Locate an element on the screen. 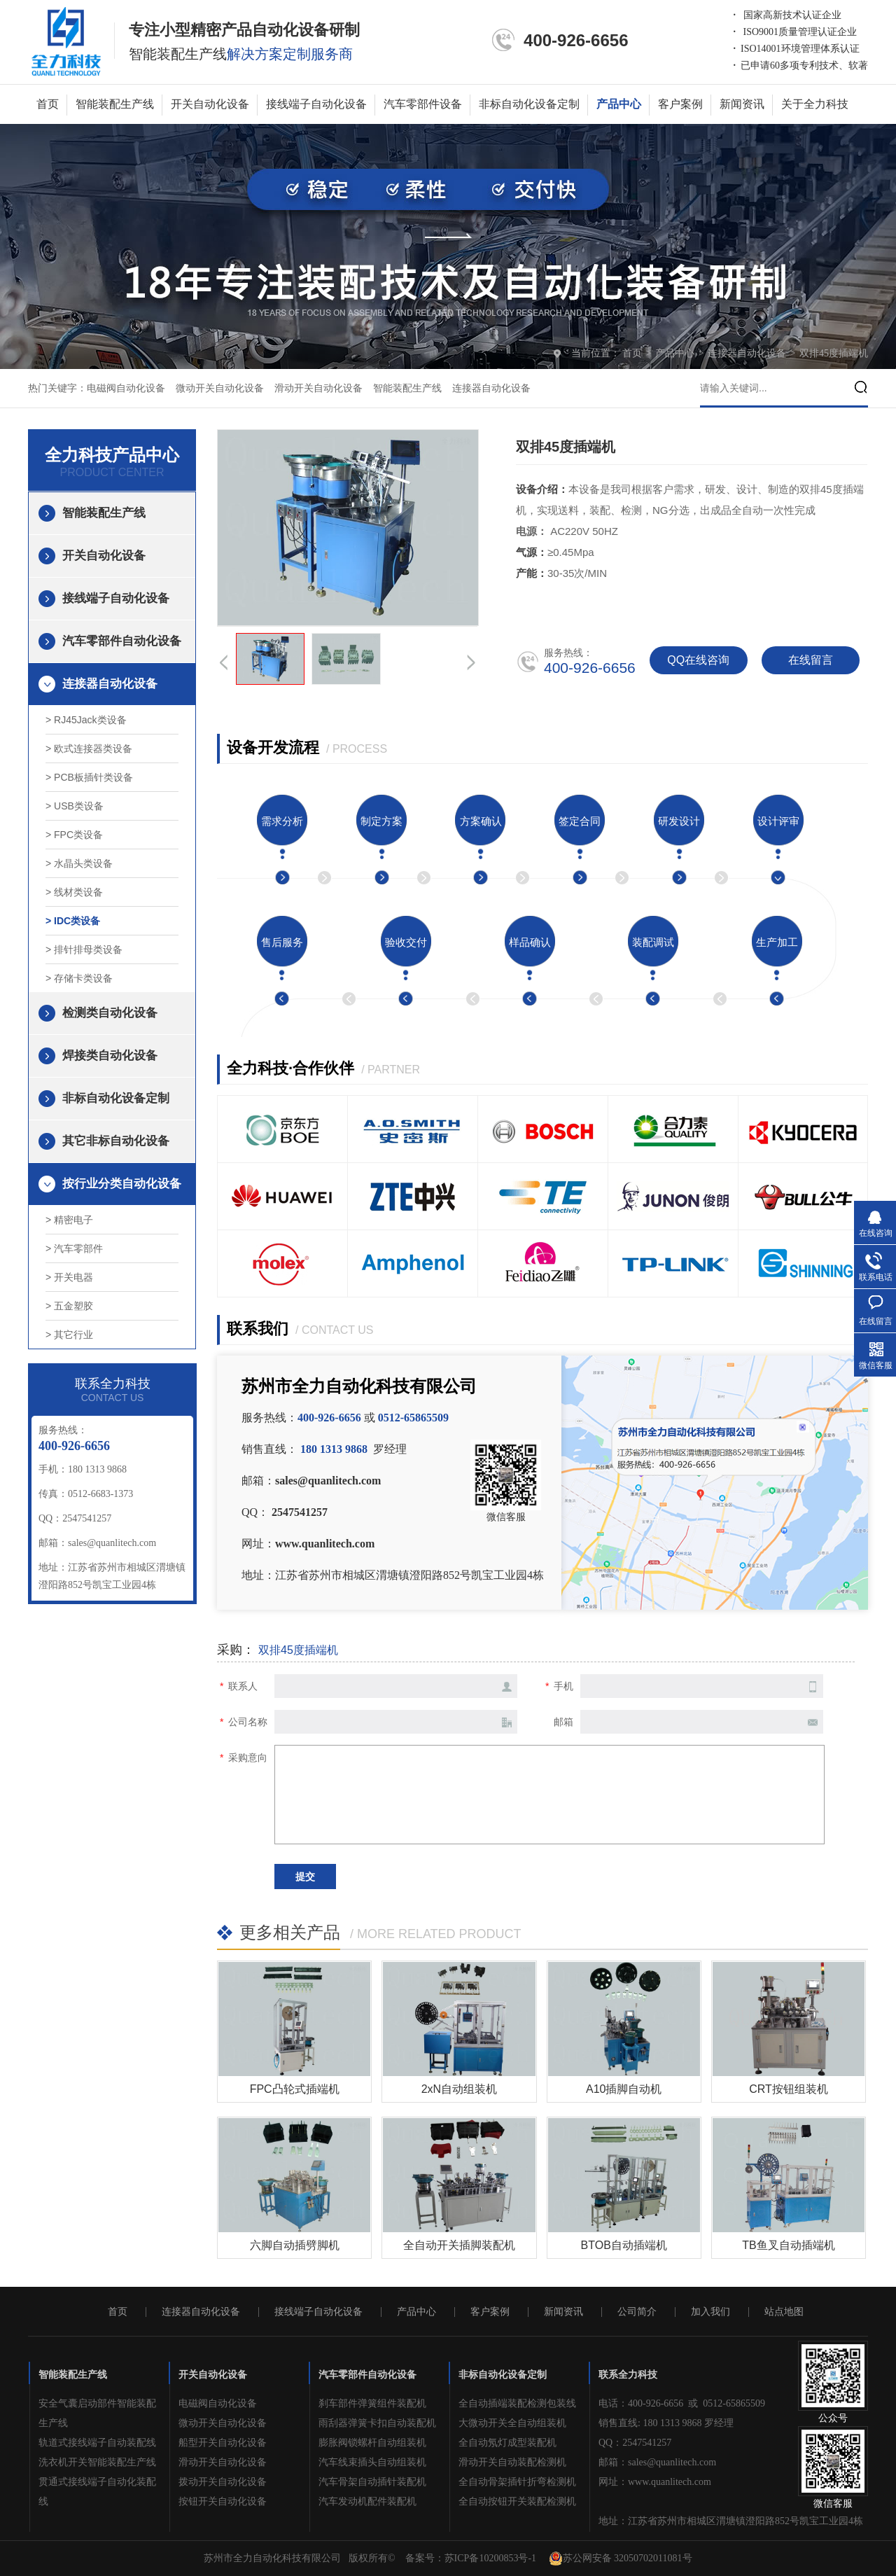  全自动氖灯成型装配机 is located at coordinates (507, 2442).